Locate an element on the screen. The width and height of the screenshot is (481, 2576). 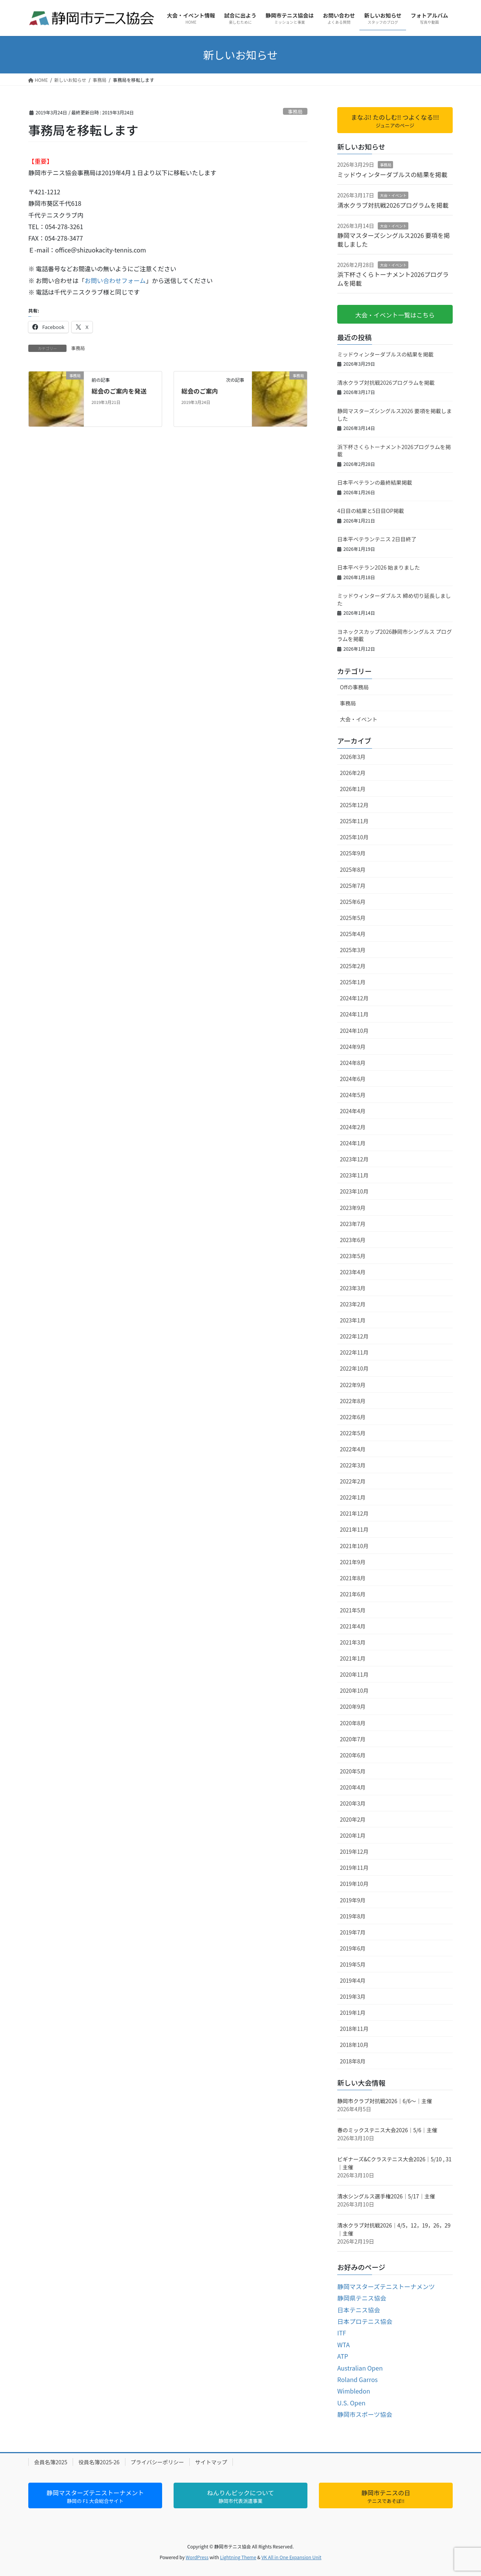
大会・イベント is located at coordinates (393, 195).